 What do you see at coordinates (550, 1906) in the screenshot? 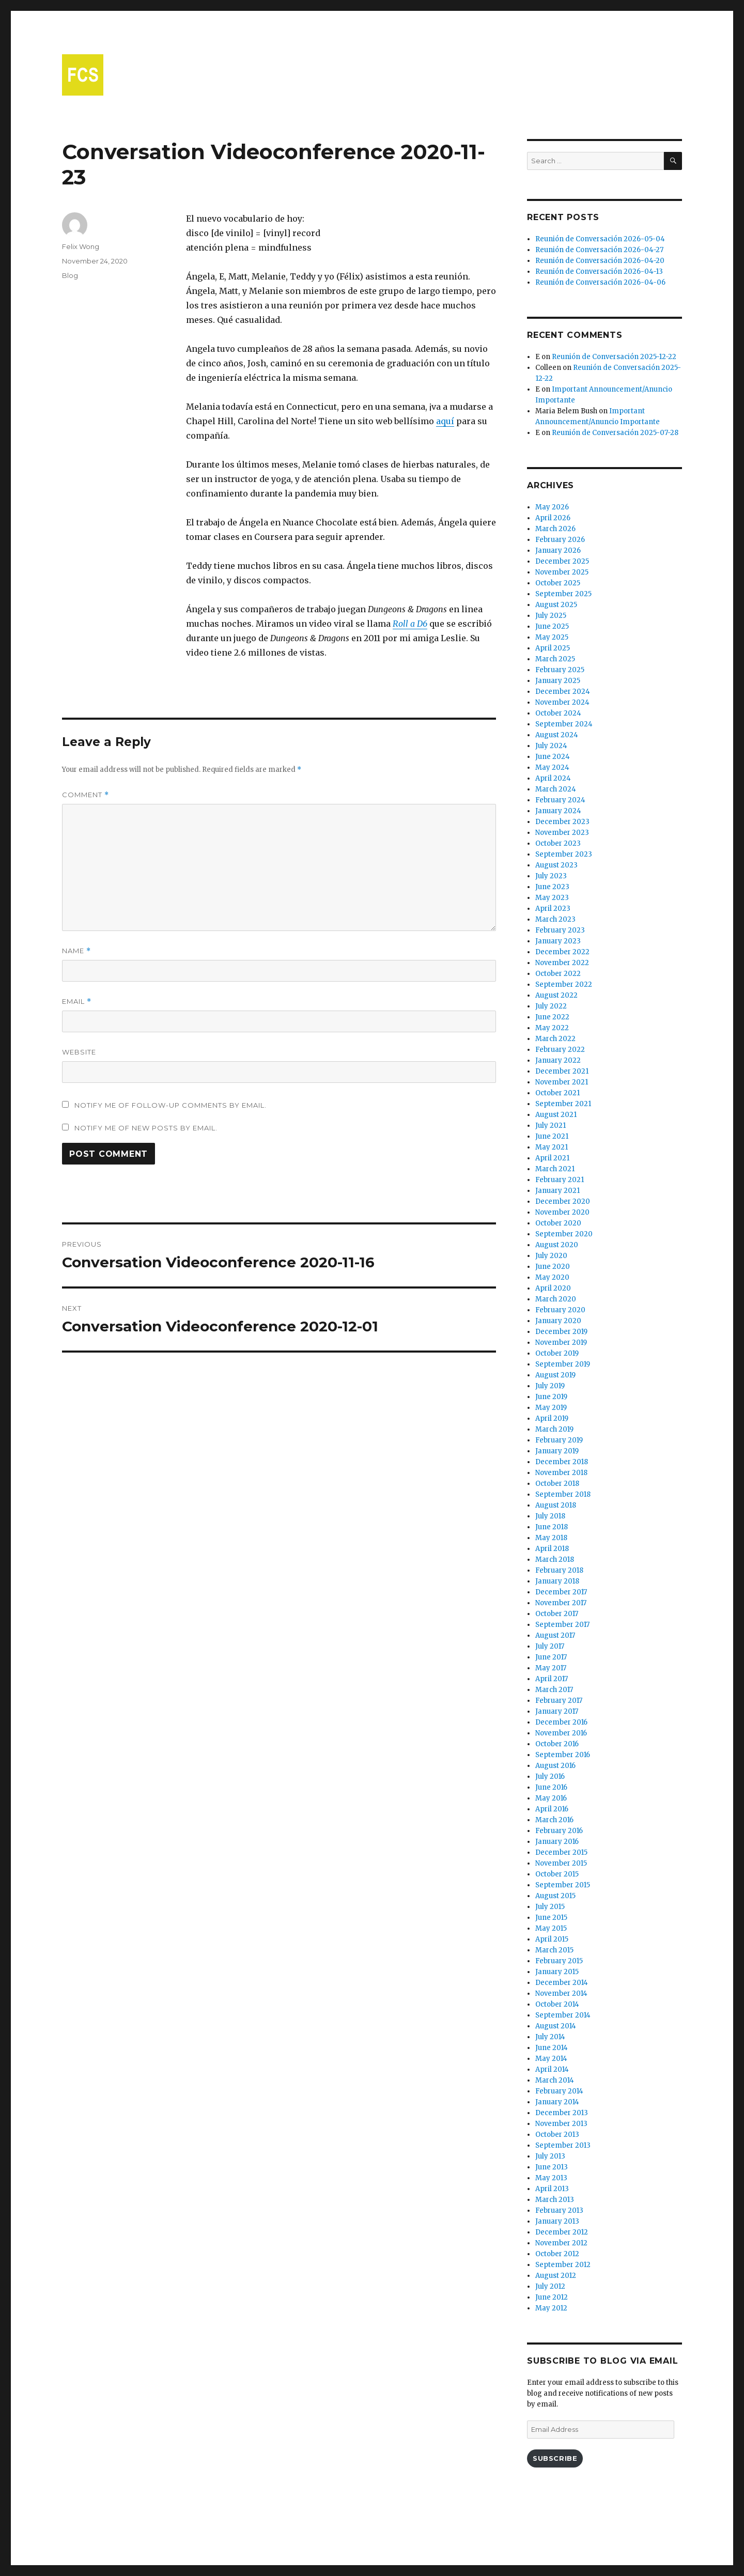
I see `July 2015` at bounding box center [550, 1906].